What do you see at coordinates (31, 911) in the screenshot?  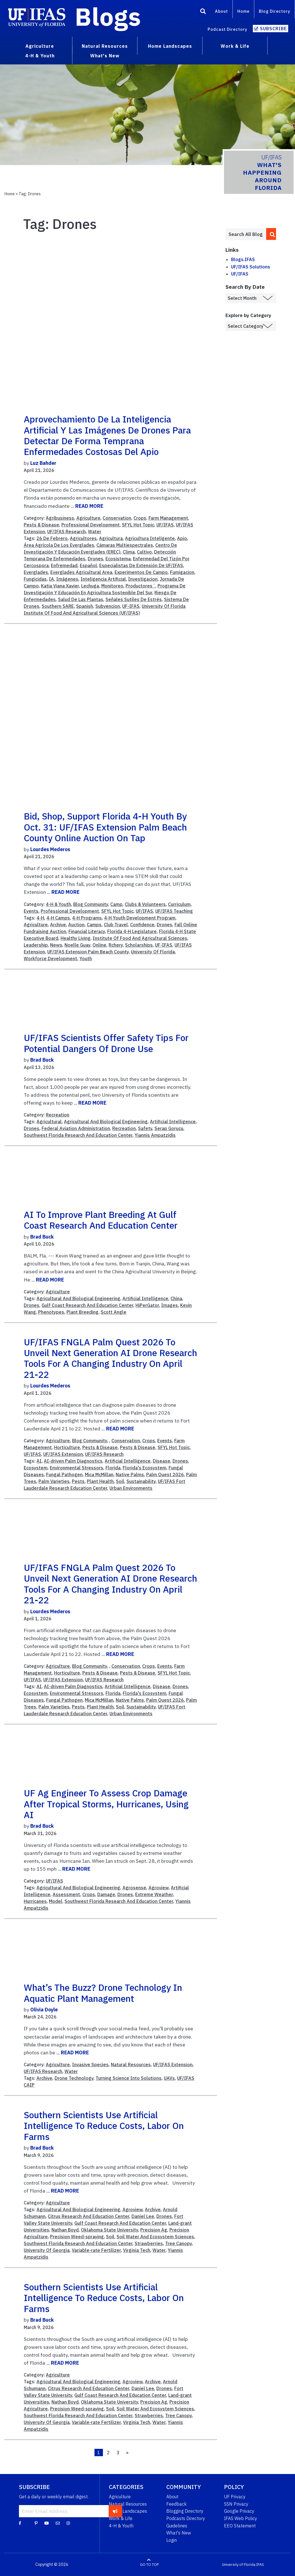 I see `Events` at bounding box center [31, 911].